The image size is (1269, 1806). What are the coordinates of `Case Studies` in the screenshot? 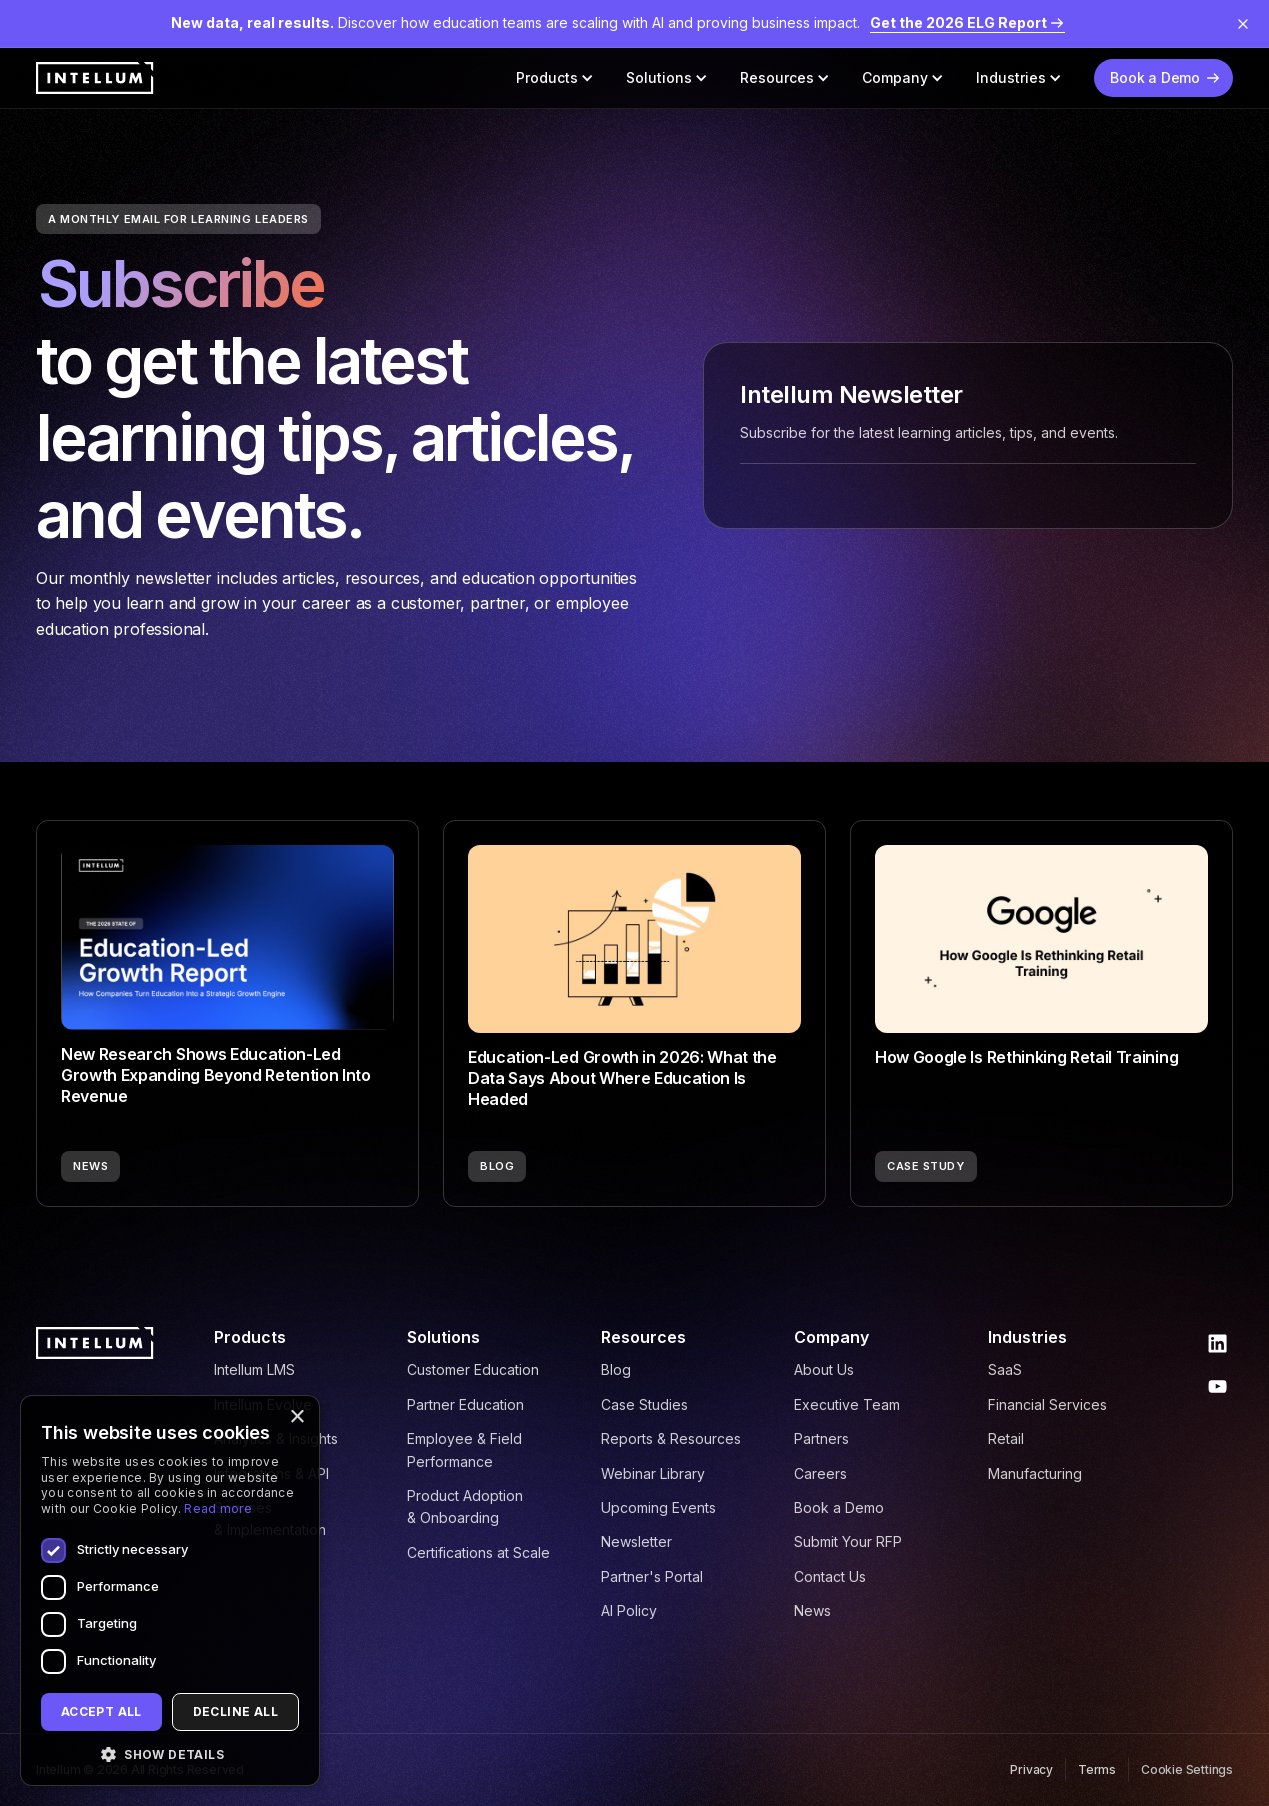 It's located at (644, 1404).